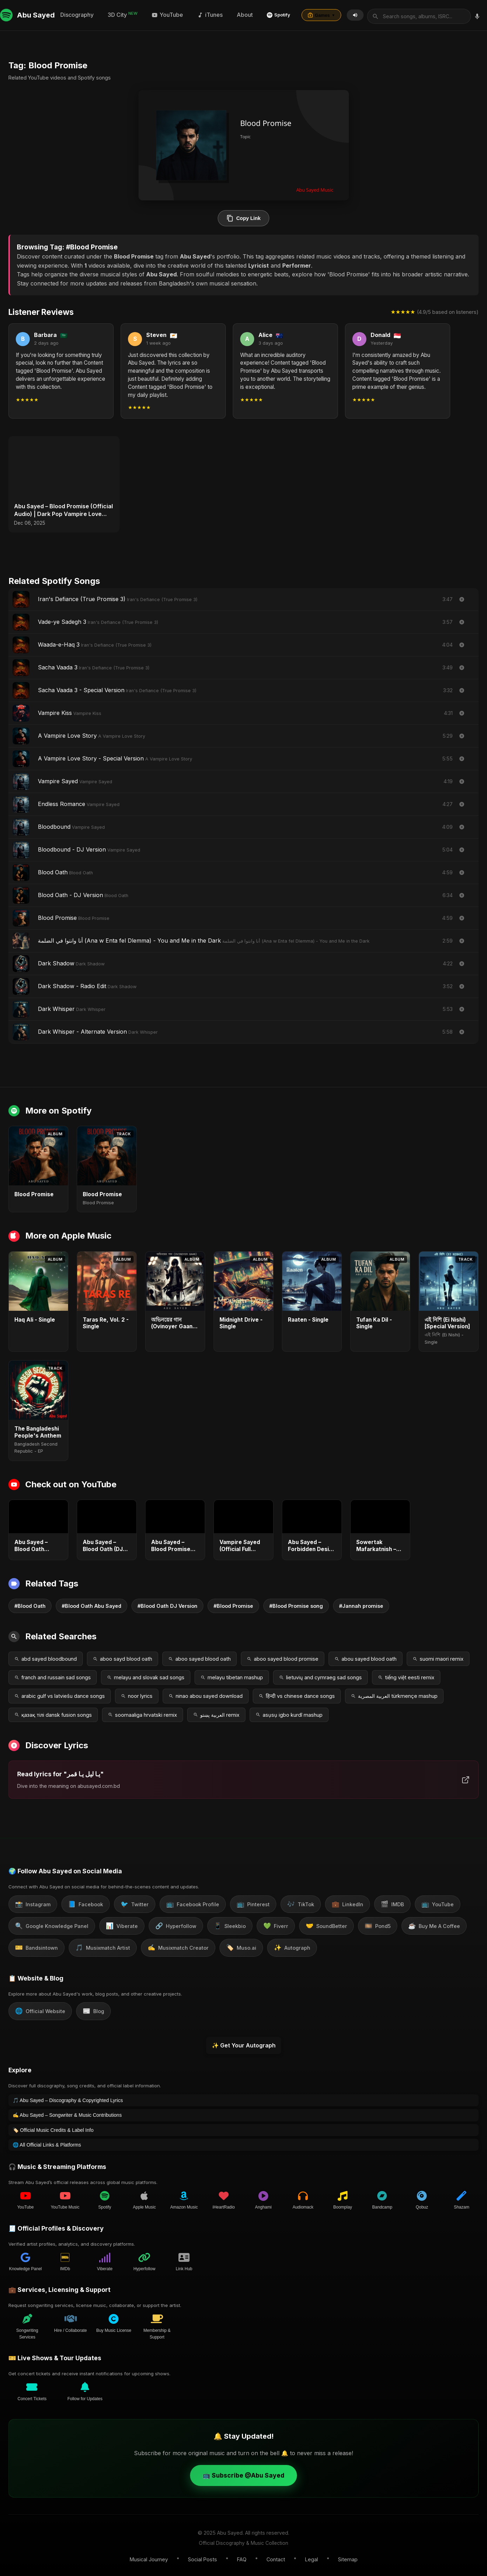 This screenshot has height=2576, width=487. What do you see at coordinates (365, 1656) in the screenshot?
I see `abou sayed blood oath` at bounding box center [365, 1656].